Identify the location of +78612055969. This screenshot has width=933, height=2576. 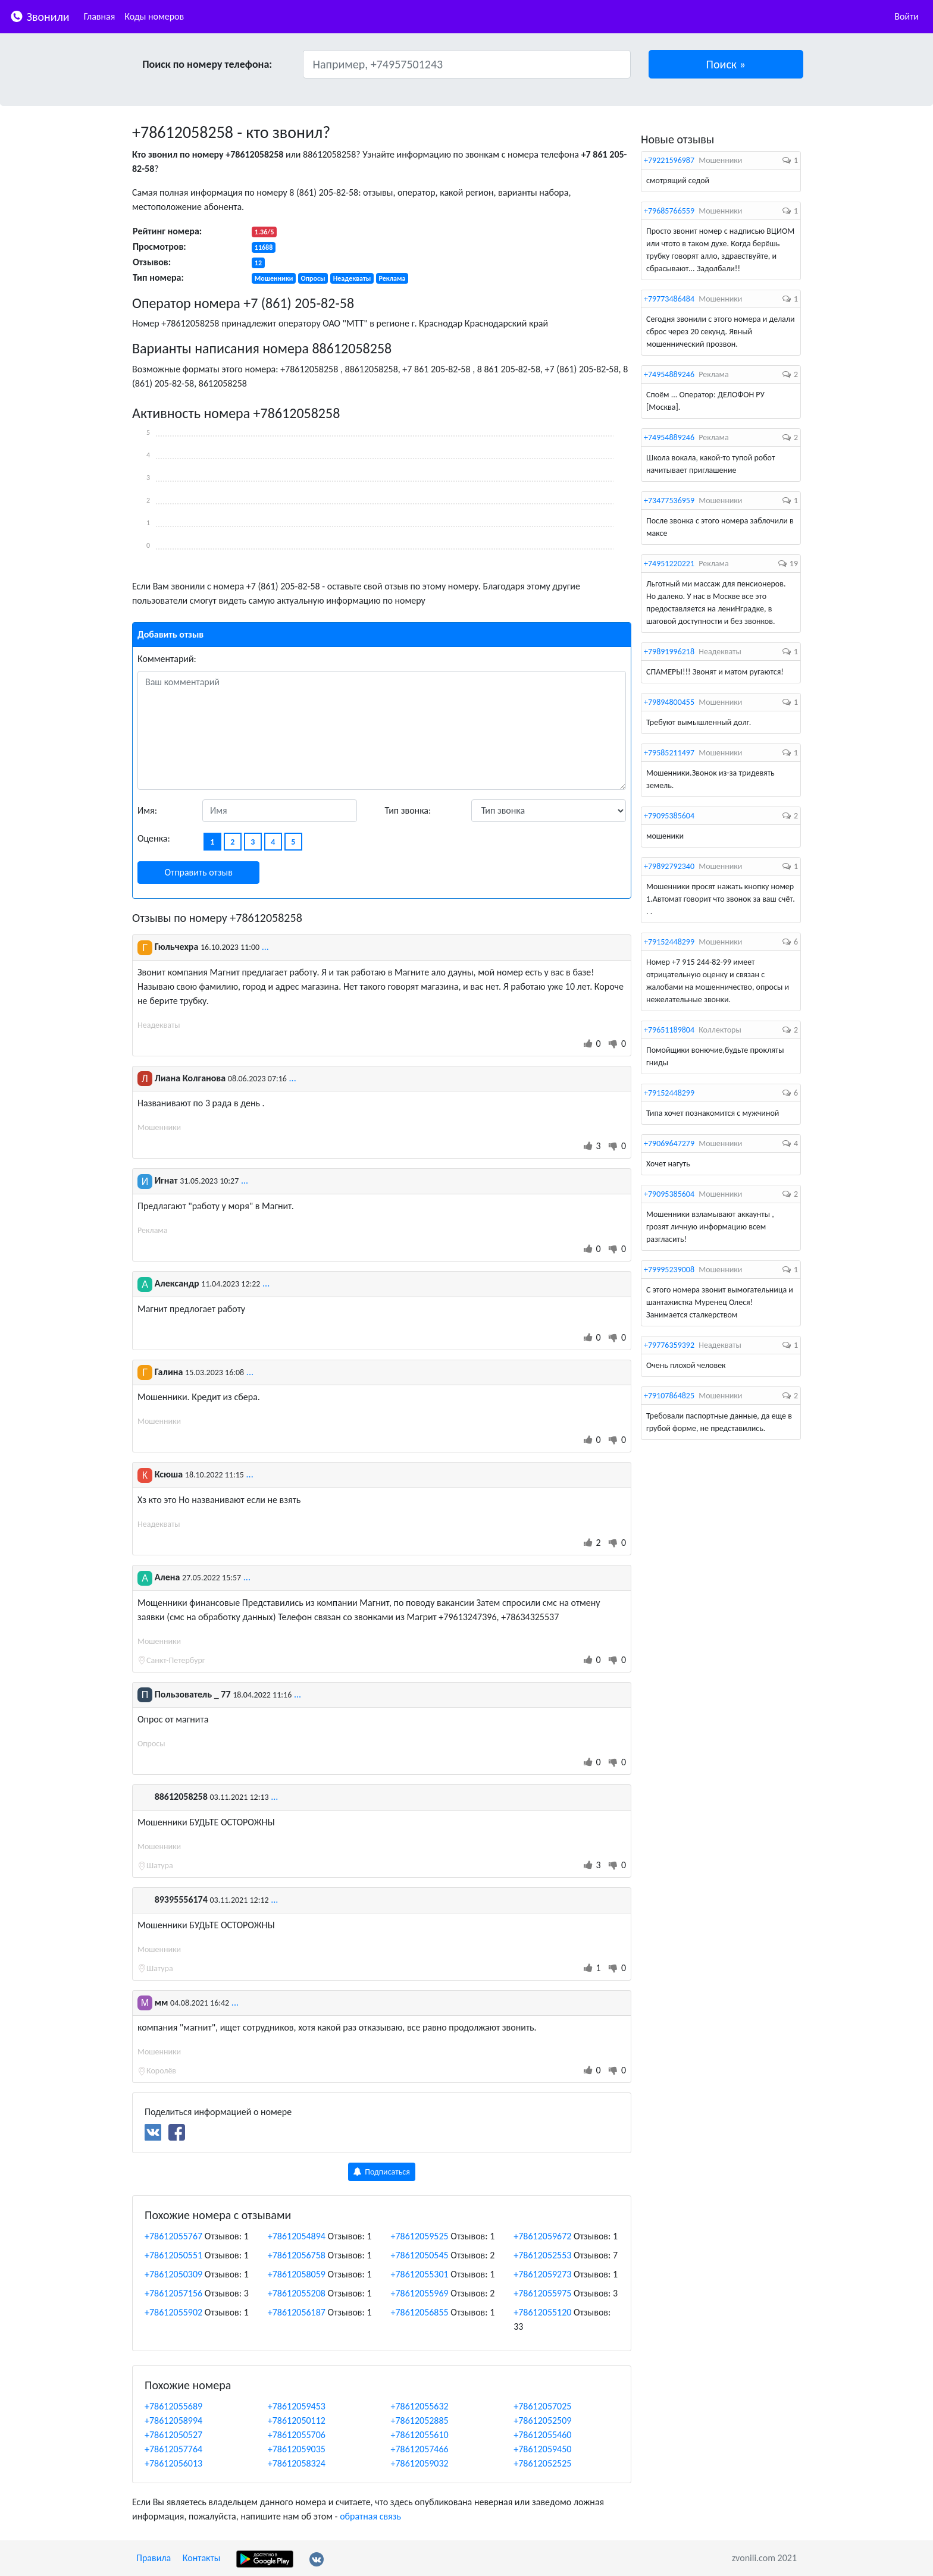
(420, 2293).